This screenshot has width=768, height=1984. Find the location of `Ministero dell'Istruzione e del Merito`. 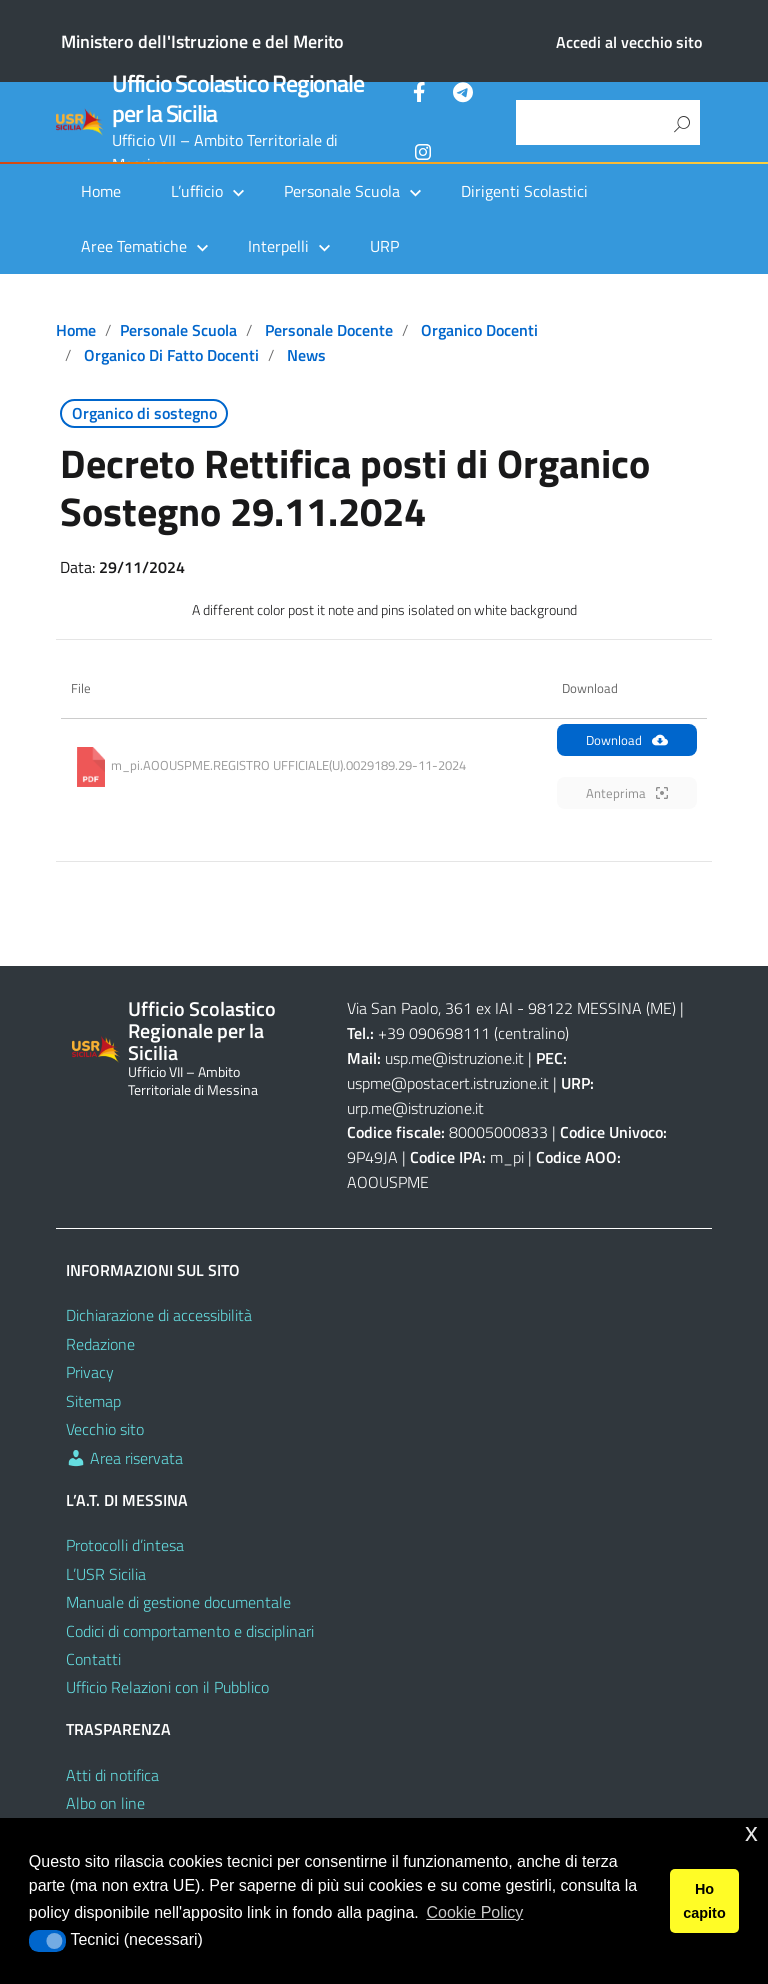

Ministero dell'Istruzione e del Merito is located at coordinates (202, 41).